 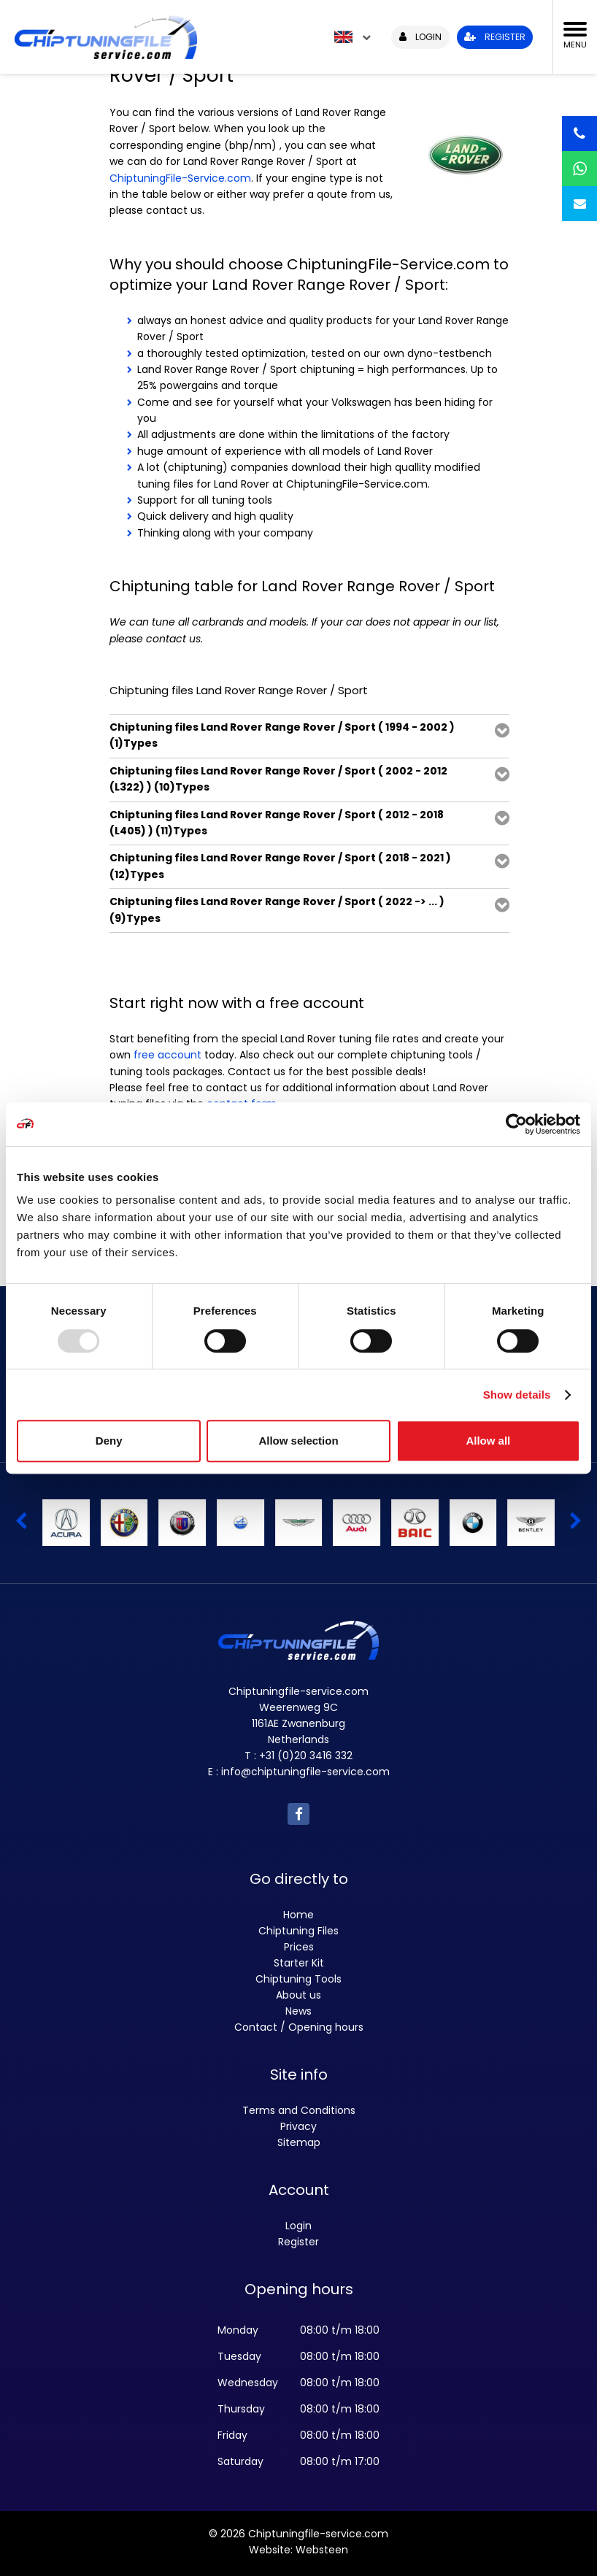 What do you see at coordinates (298, 2241) in the screenshot?
I see `Register` at bounding box center [298, 2241].